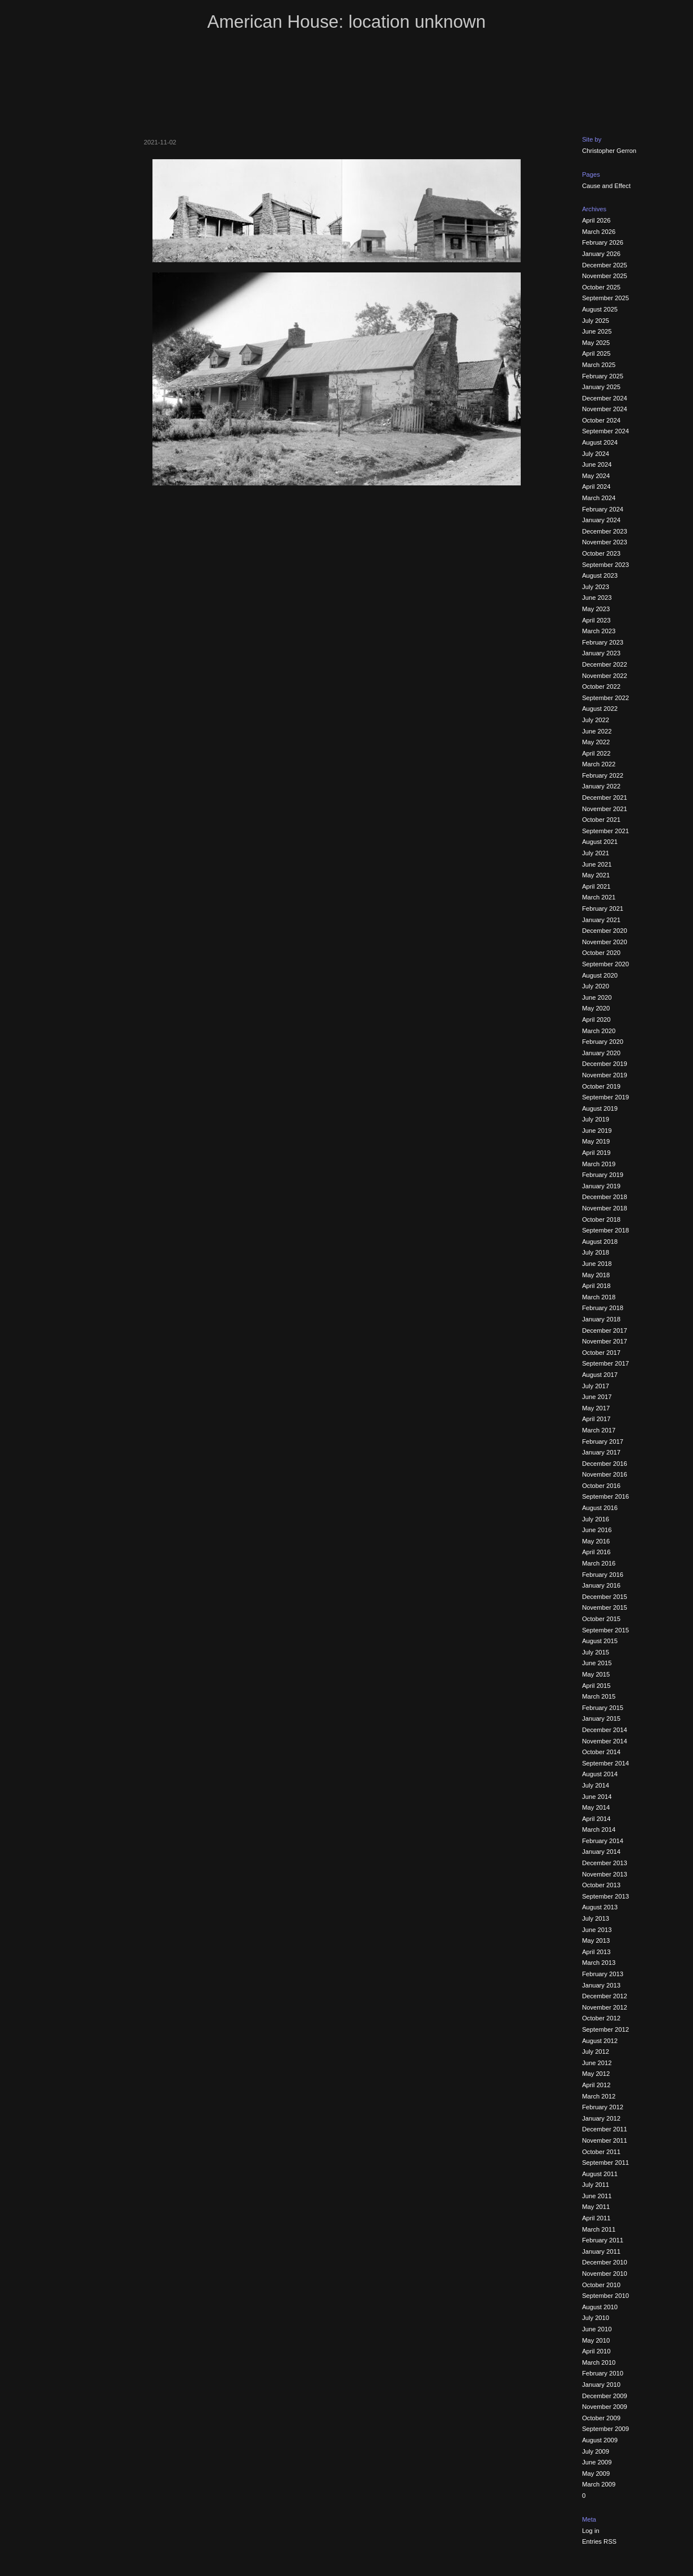 The height and width of the screenshot is (2576, 693). What do you see at coordinates (596, 1130) in the screenshot?
I see `June 2019` at bounding box center [596, 1130].